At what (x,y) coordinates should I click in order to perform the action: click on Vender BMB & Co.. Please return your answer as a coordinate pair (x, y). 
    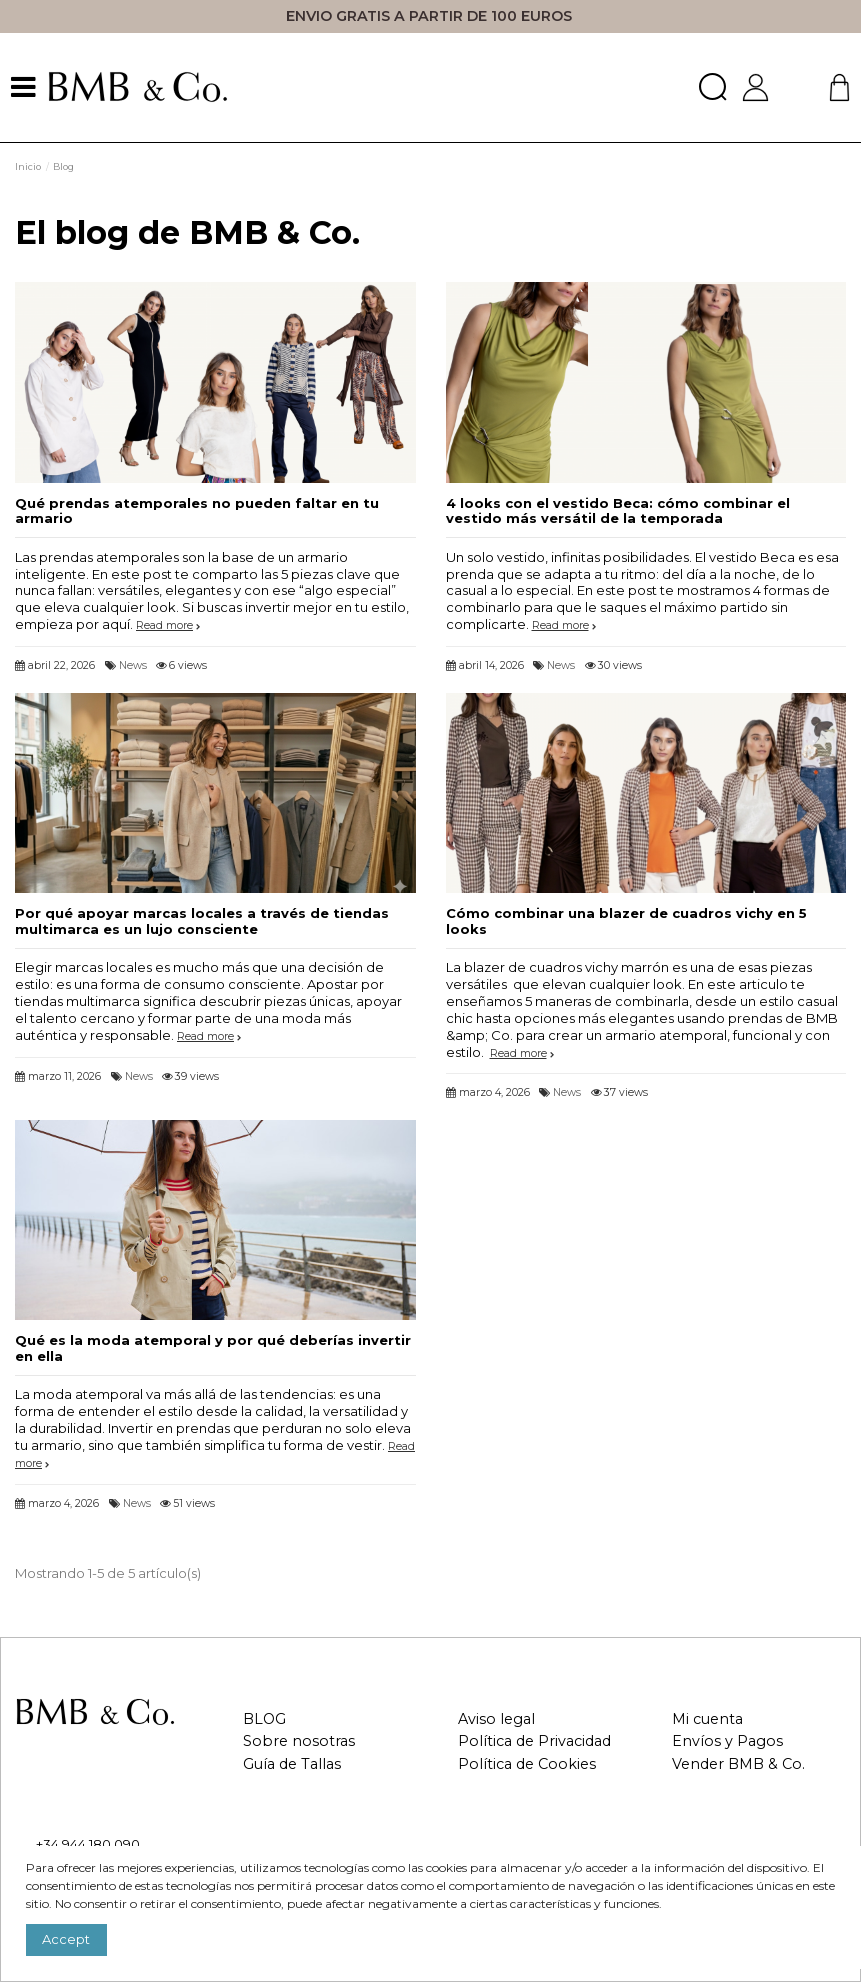
    Looking at the image, I should click on (738, 1764).